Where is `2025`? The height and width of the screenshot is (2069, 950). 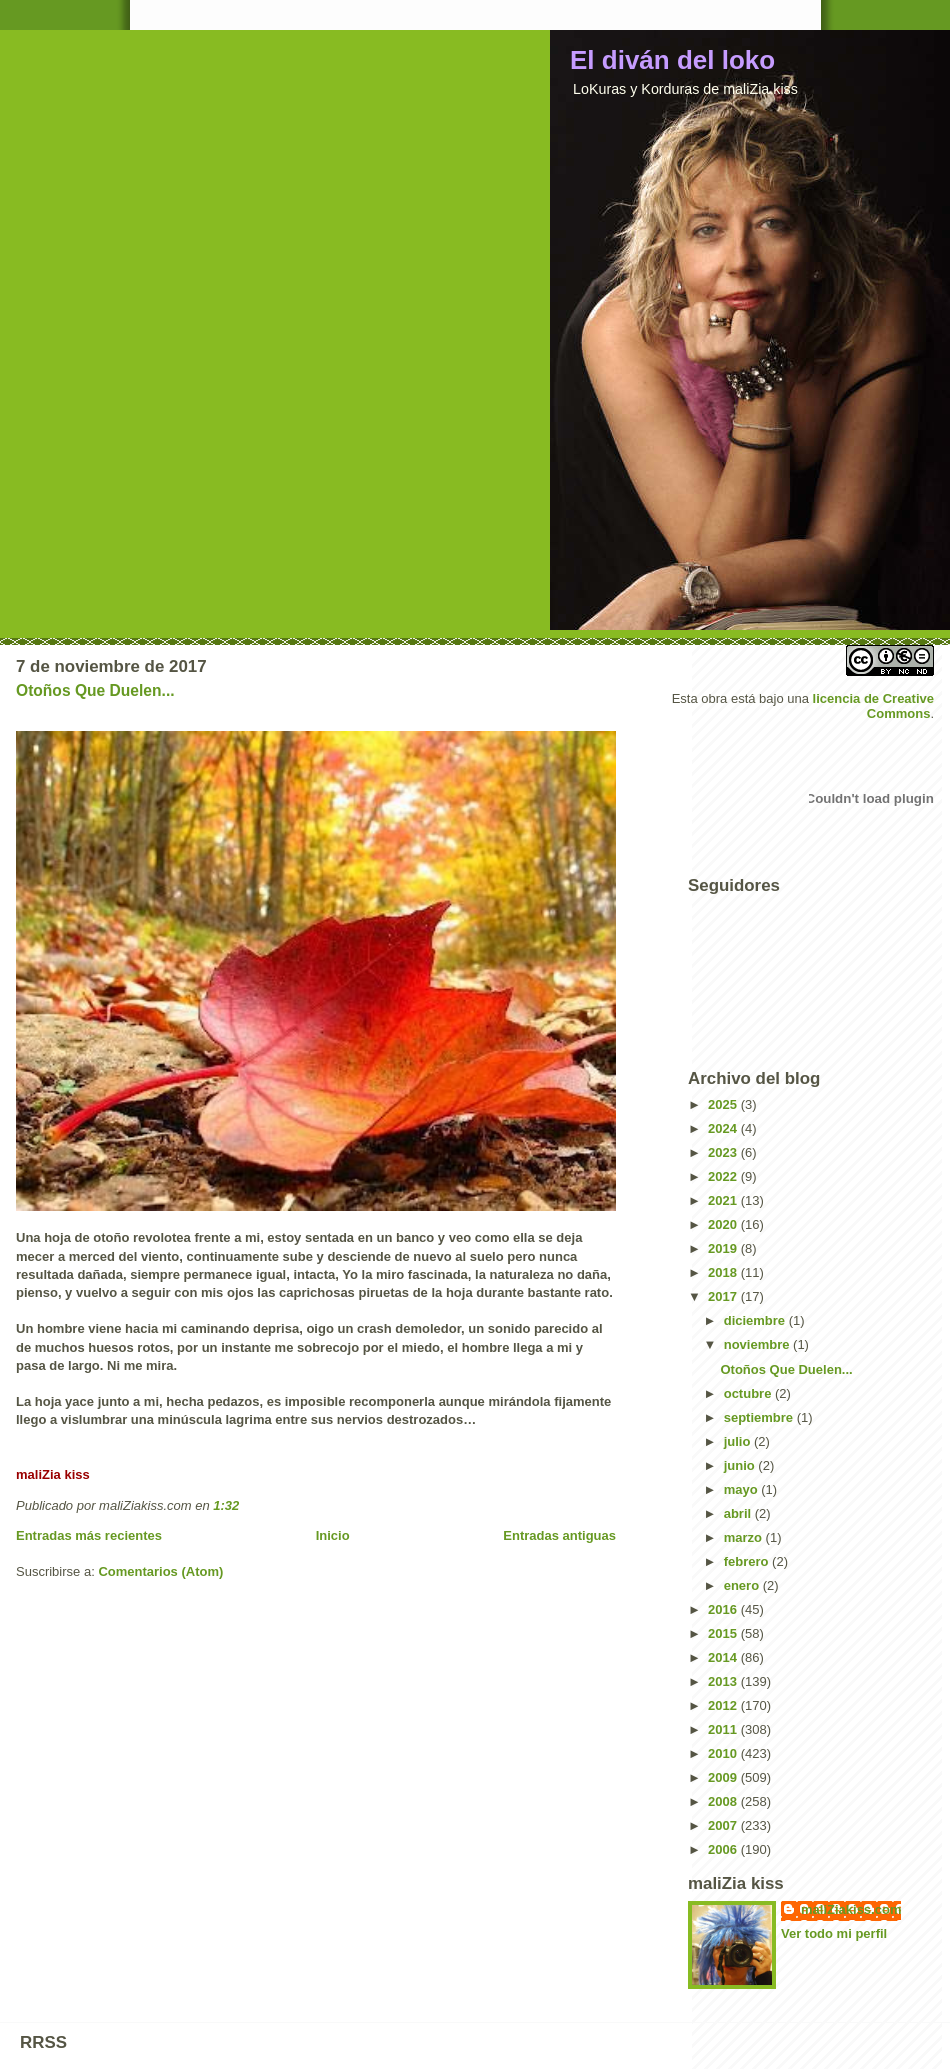 2025 is located at coordinates (724, 1104).